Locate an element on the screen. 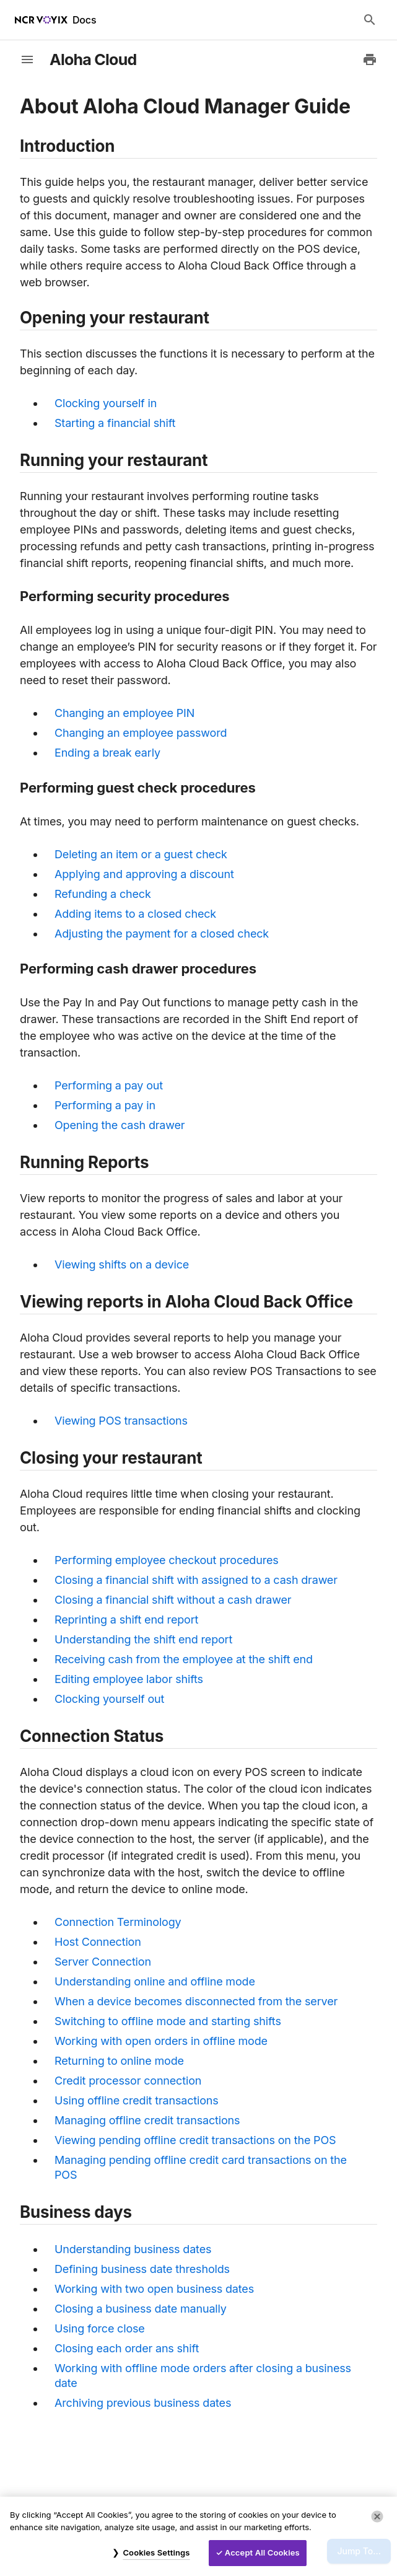  Changing an employee PIN is located at coordinates (124, 712).